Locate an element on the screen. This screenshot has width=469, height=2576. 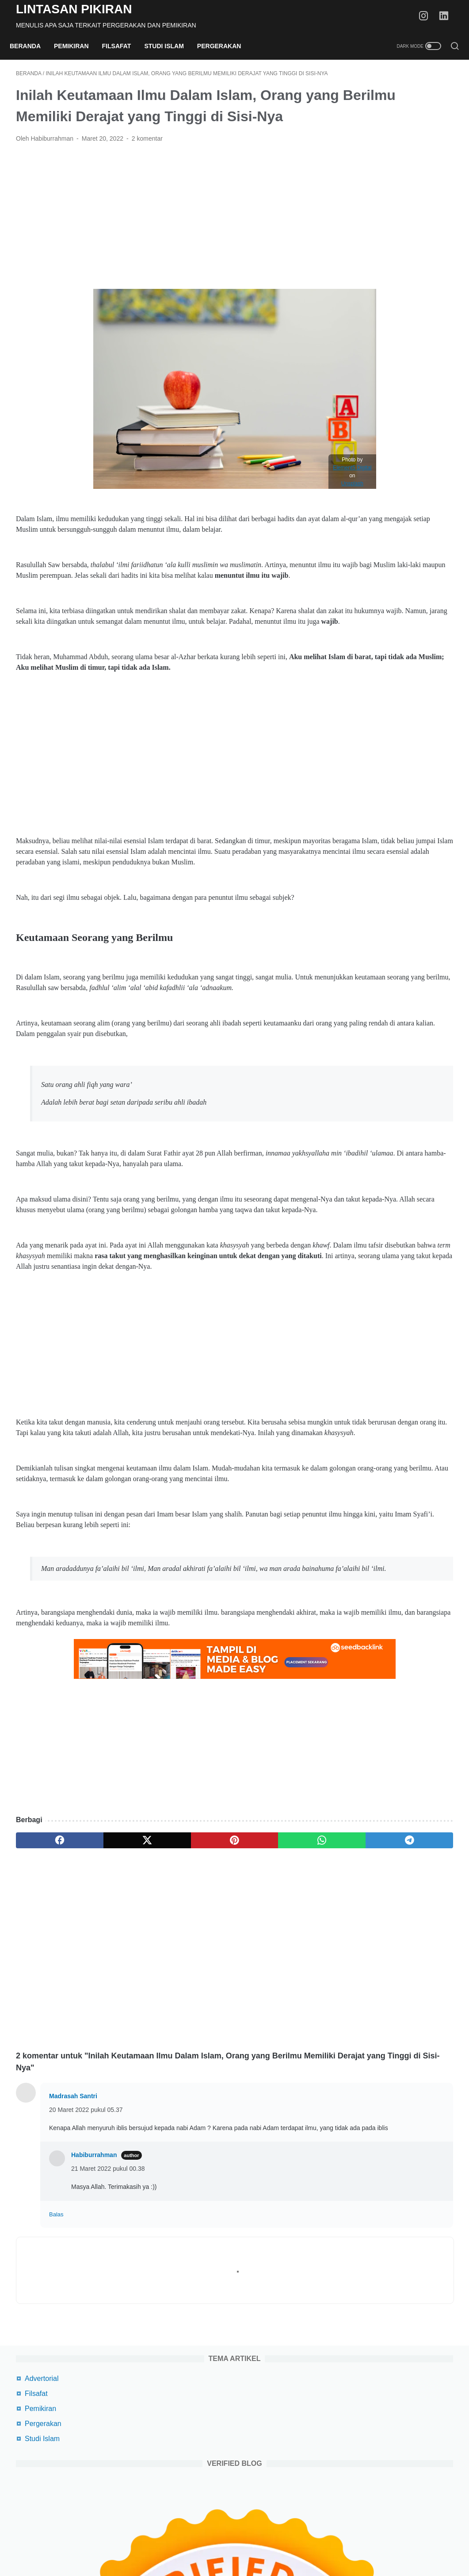
Pemikiran is located at coordinates (77, 46).